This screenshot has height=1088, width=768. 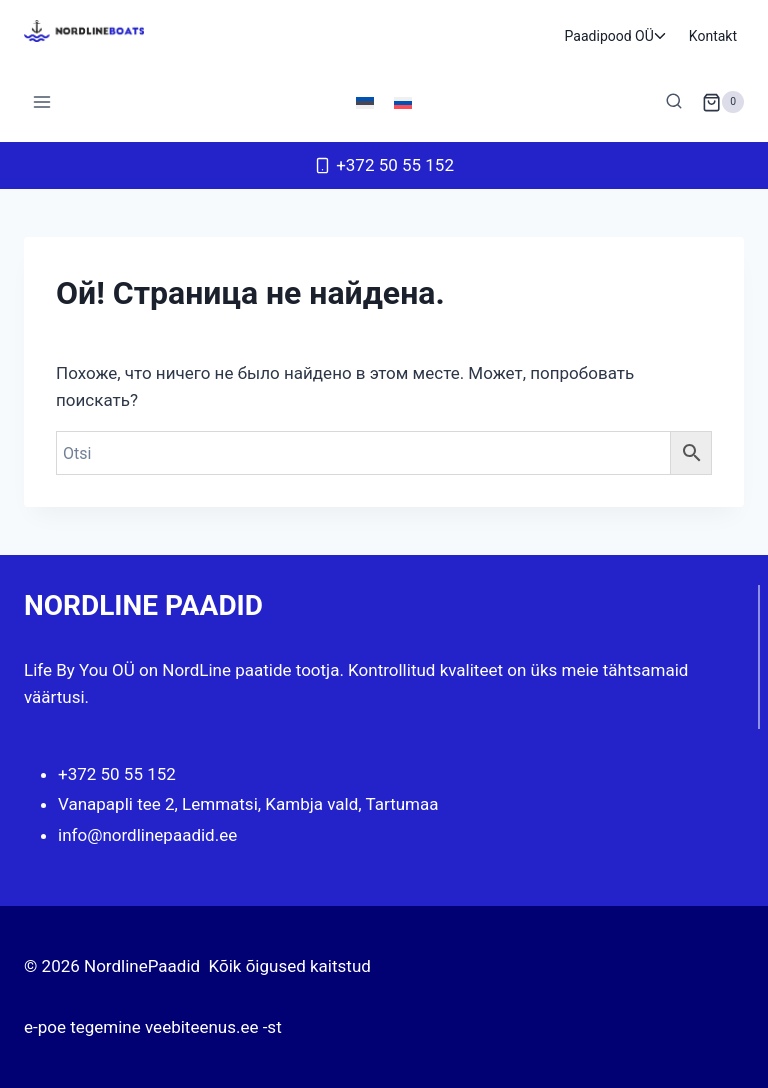 I want to click on Kontakt, so click(x=713, y=36).